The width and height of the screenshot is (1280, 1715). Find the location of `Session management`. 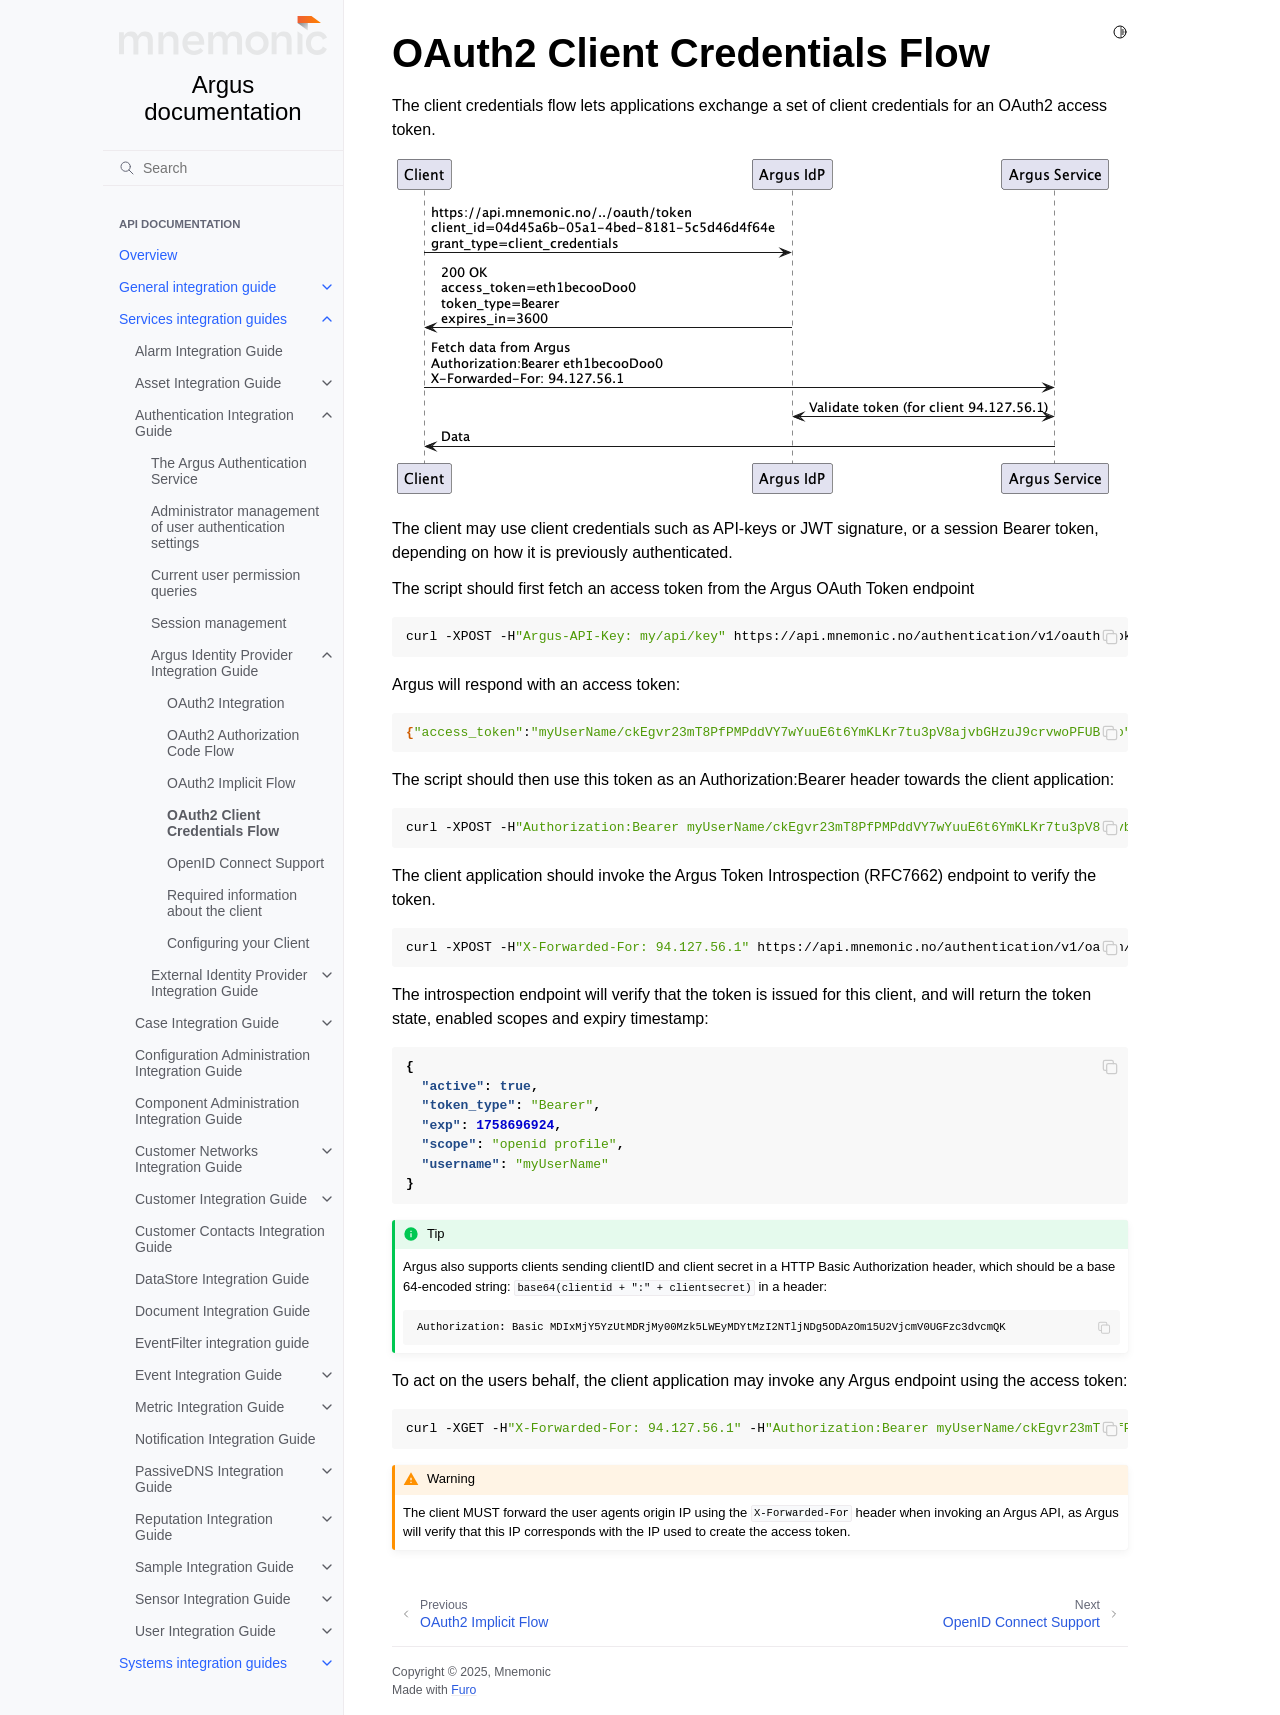

Session management is located at coordinates (218, 623).